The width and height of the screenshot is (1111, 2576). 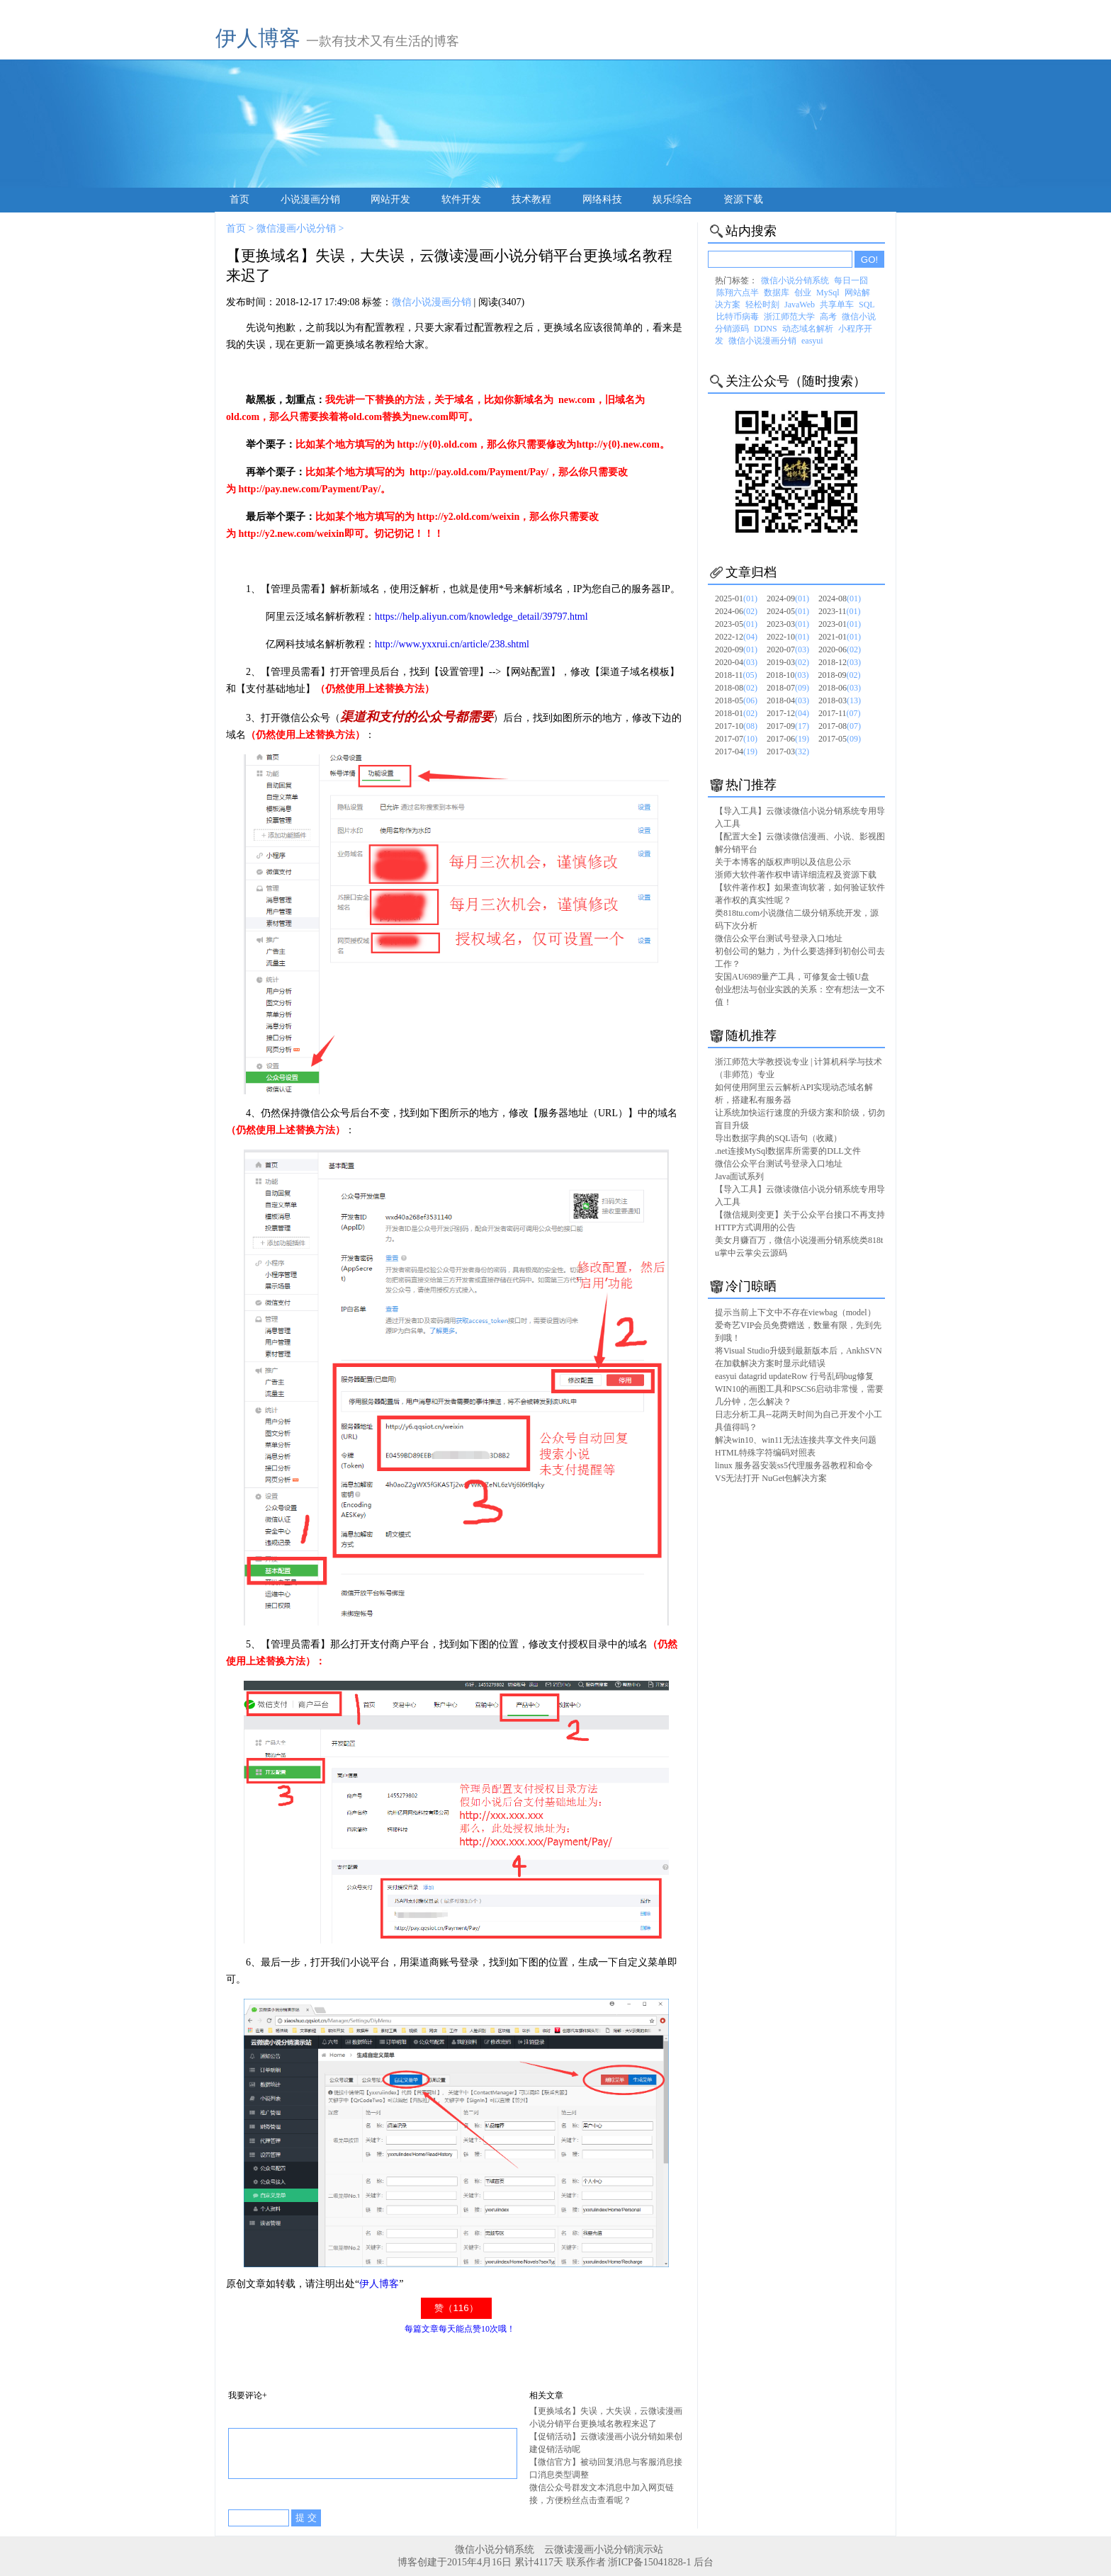 What do you see at coordinates (788, 726) in the screenshot?
I see `2017-09` at bounding box center [788, 726].